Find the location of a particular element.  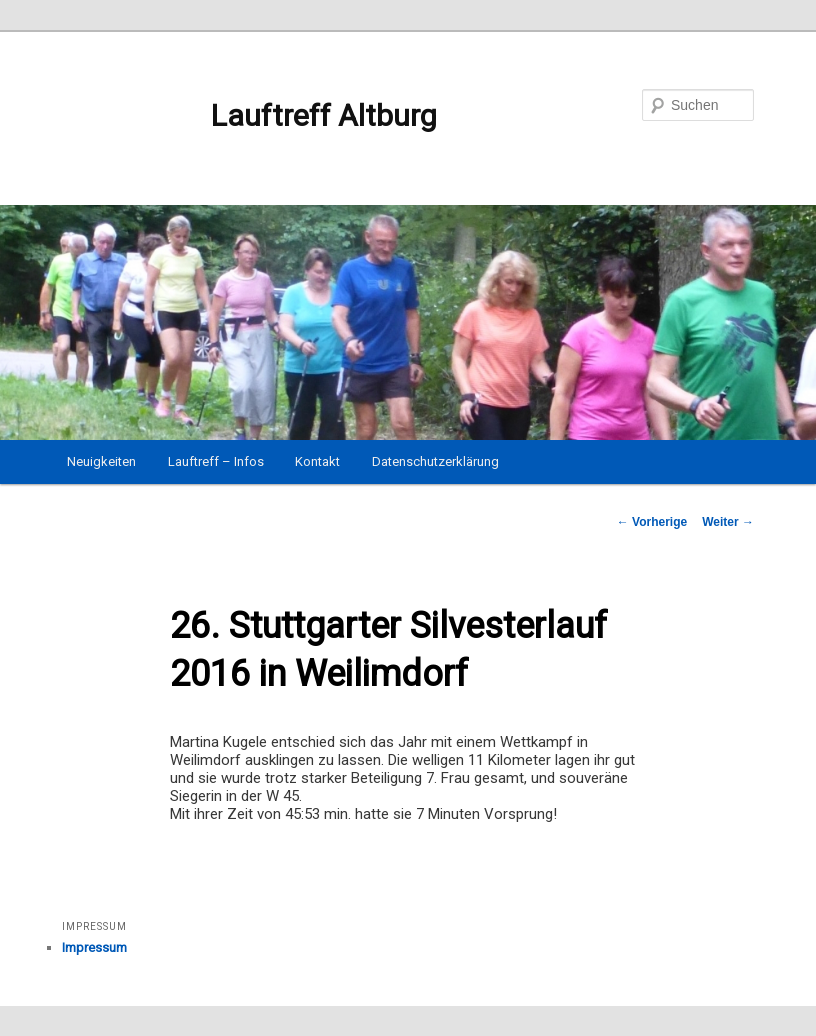

Impressum is located at coordinates (94, 947).